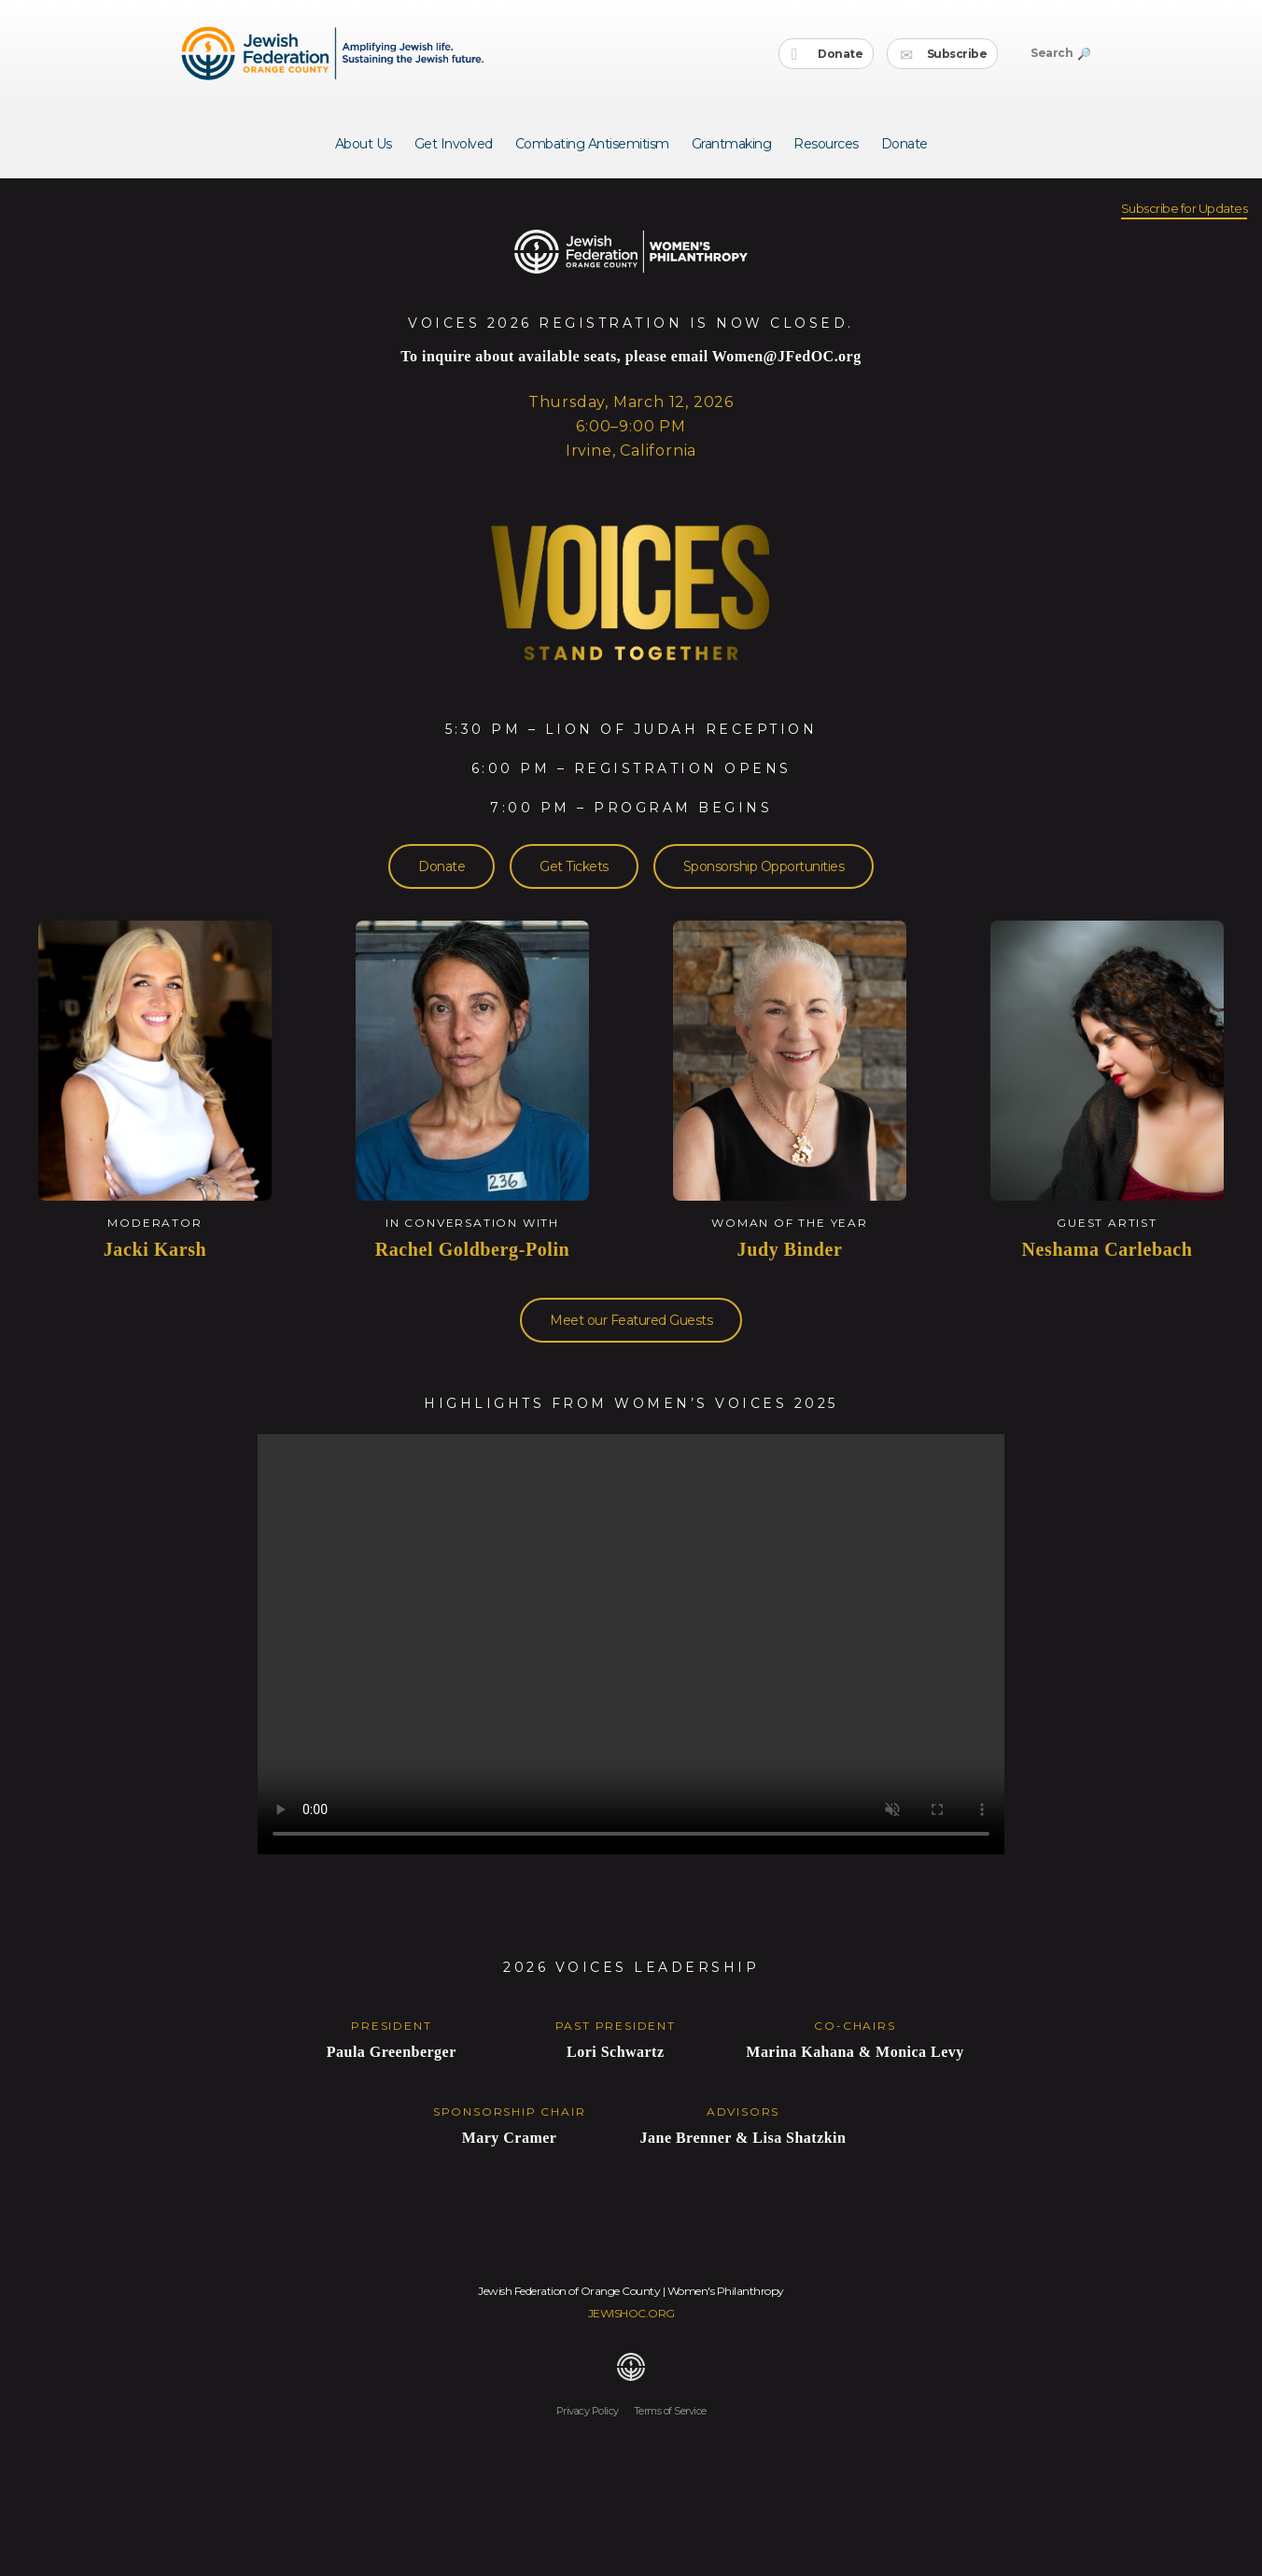  What do you see at coordinates (631, 1320) in the screenshot?
I see `Meet our Featured Guests` at bounding box center [631, 1320].